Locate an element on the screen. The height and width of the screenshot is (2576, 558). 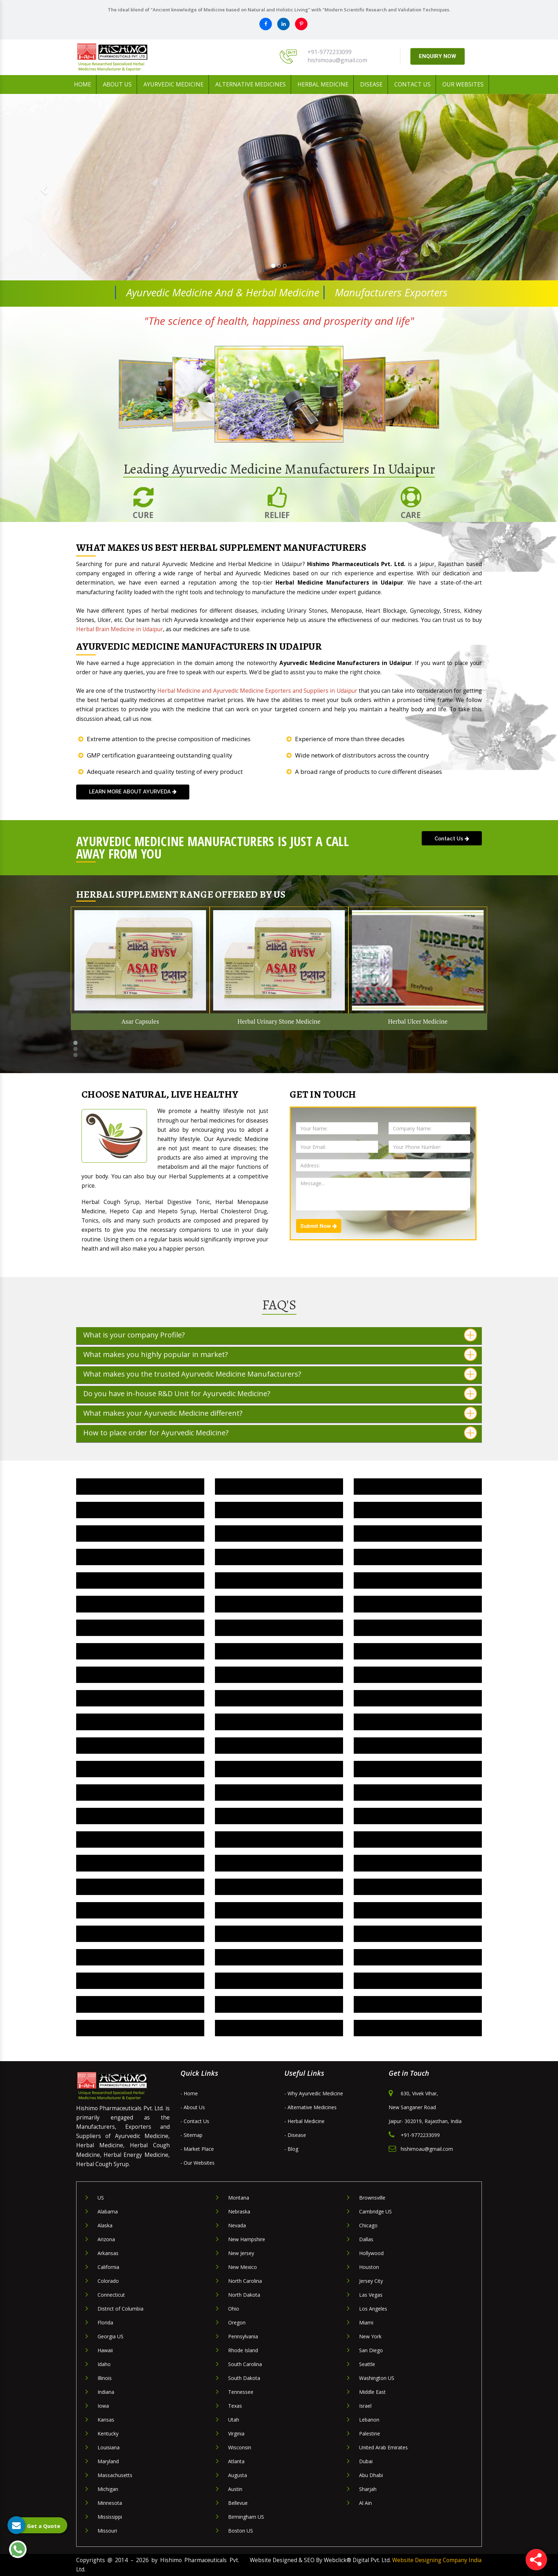
Palestine is located at coordinates (369, 2433).